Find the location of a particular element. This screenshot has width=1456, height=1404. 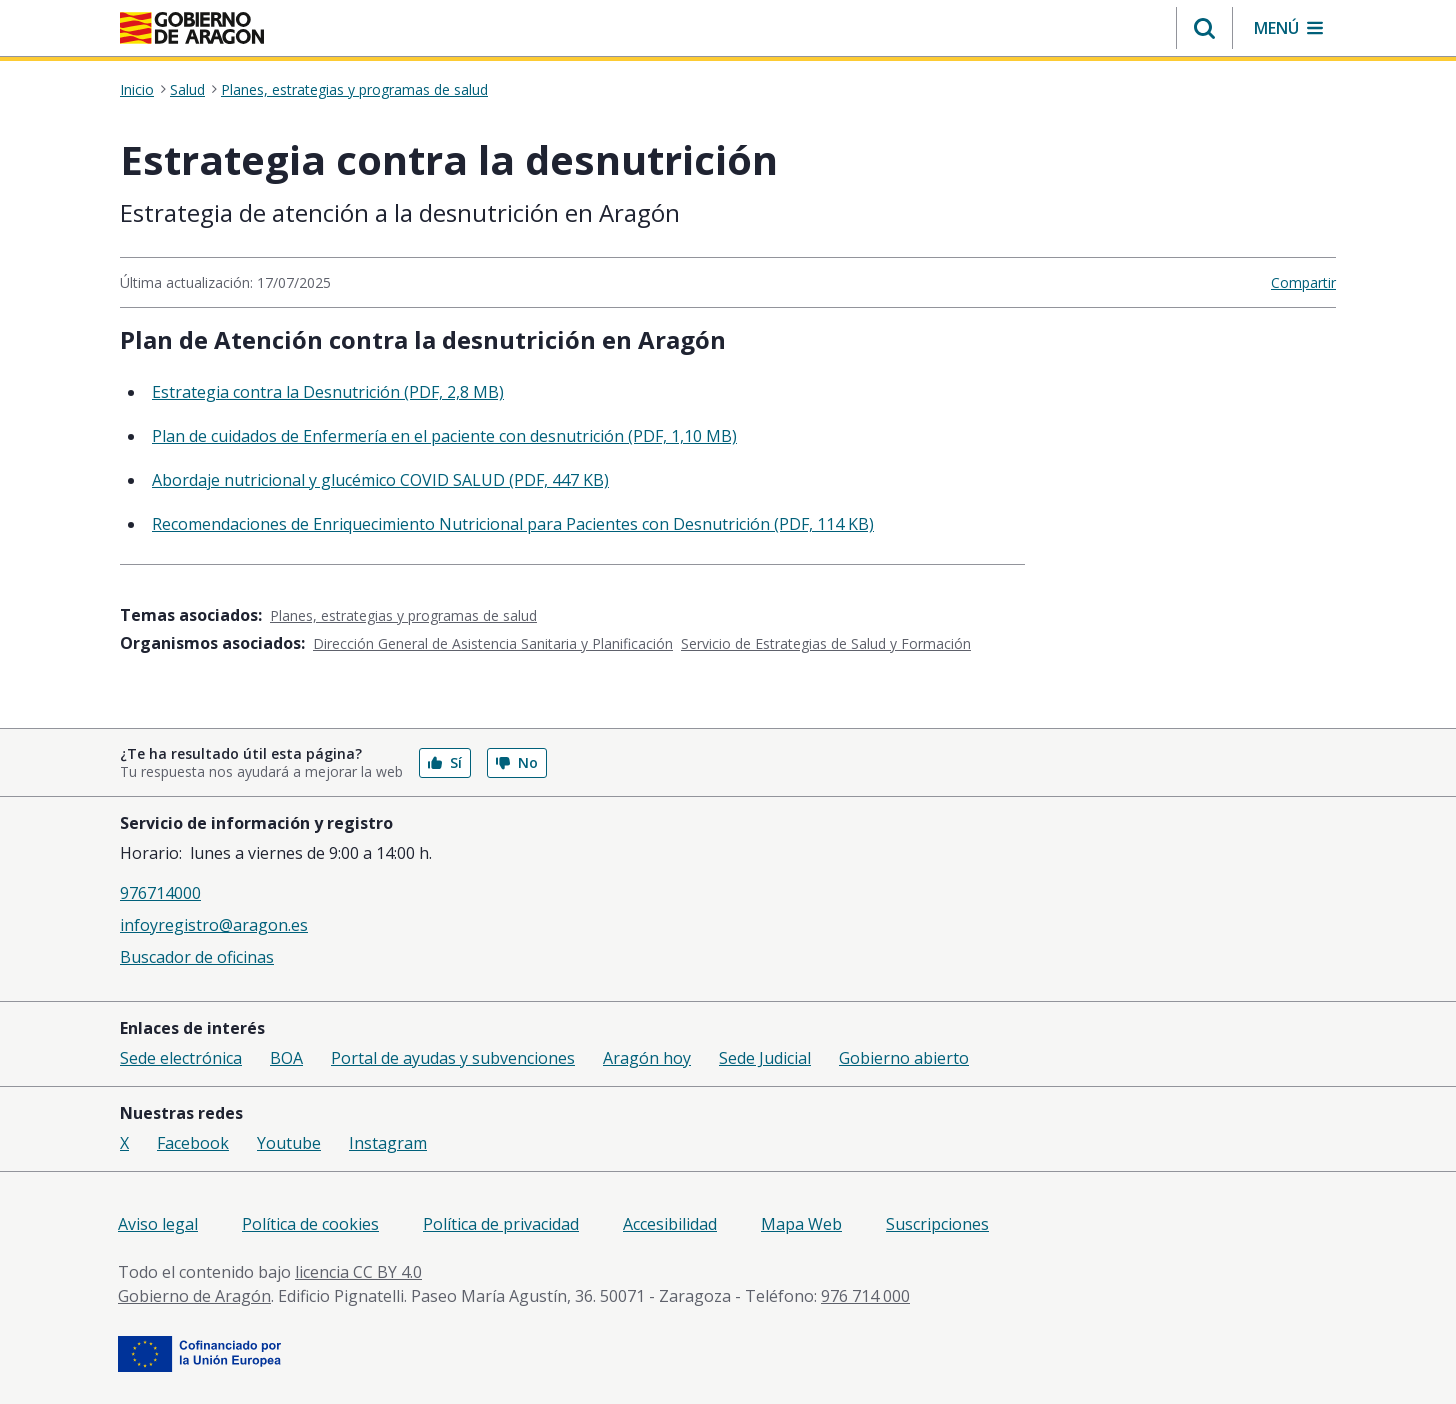

Dirección General de Asistencia Sanitaria y Planificación is located at coordinates (493, 643).